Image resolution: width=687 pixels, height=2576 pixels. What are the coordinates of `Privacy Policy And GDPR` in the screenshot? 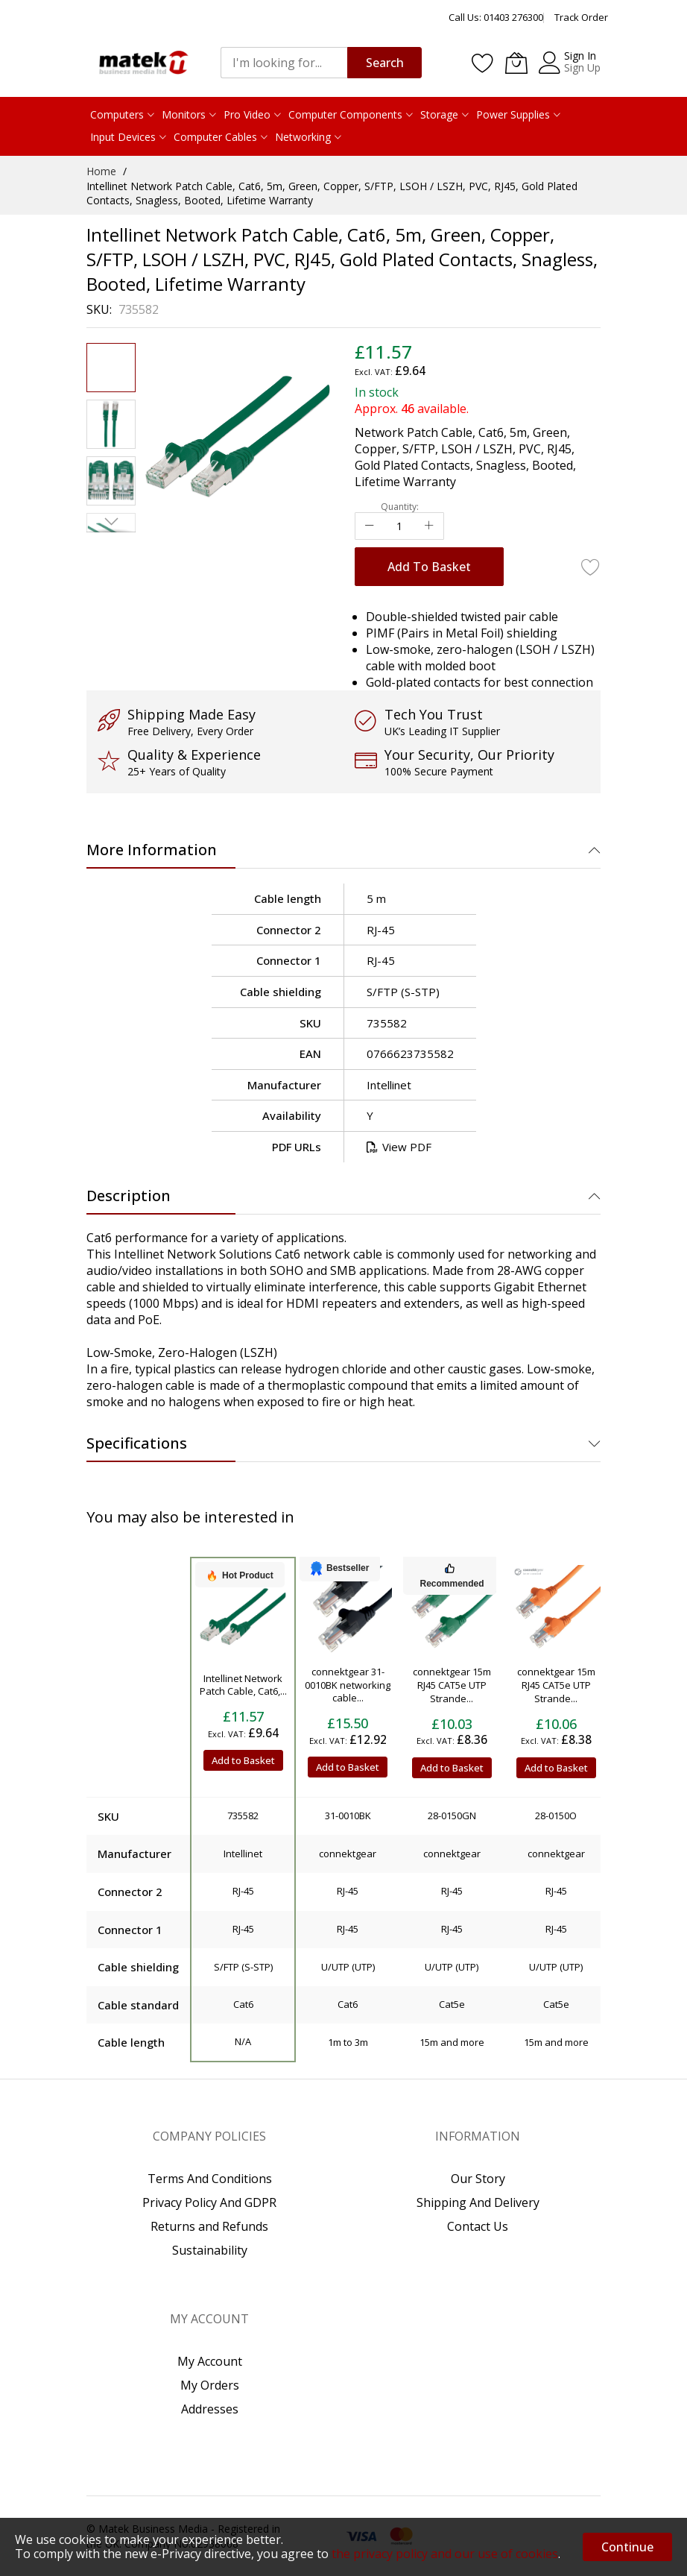 It's located at (209, 2202).